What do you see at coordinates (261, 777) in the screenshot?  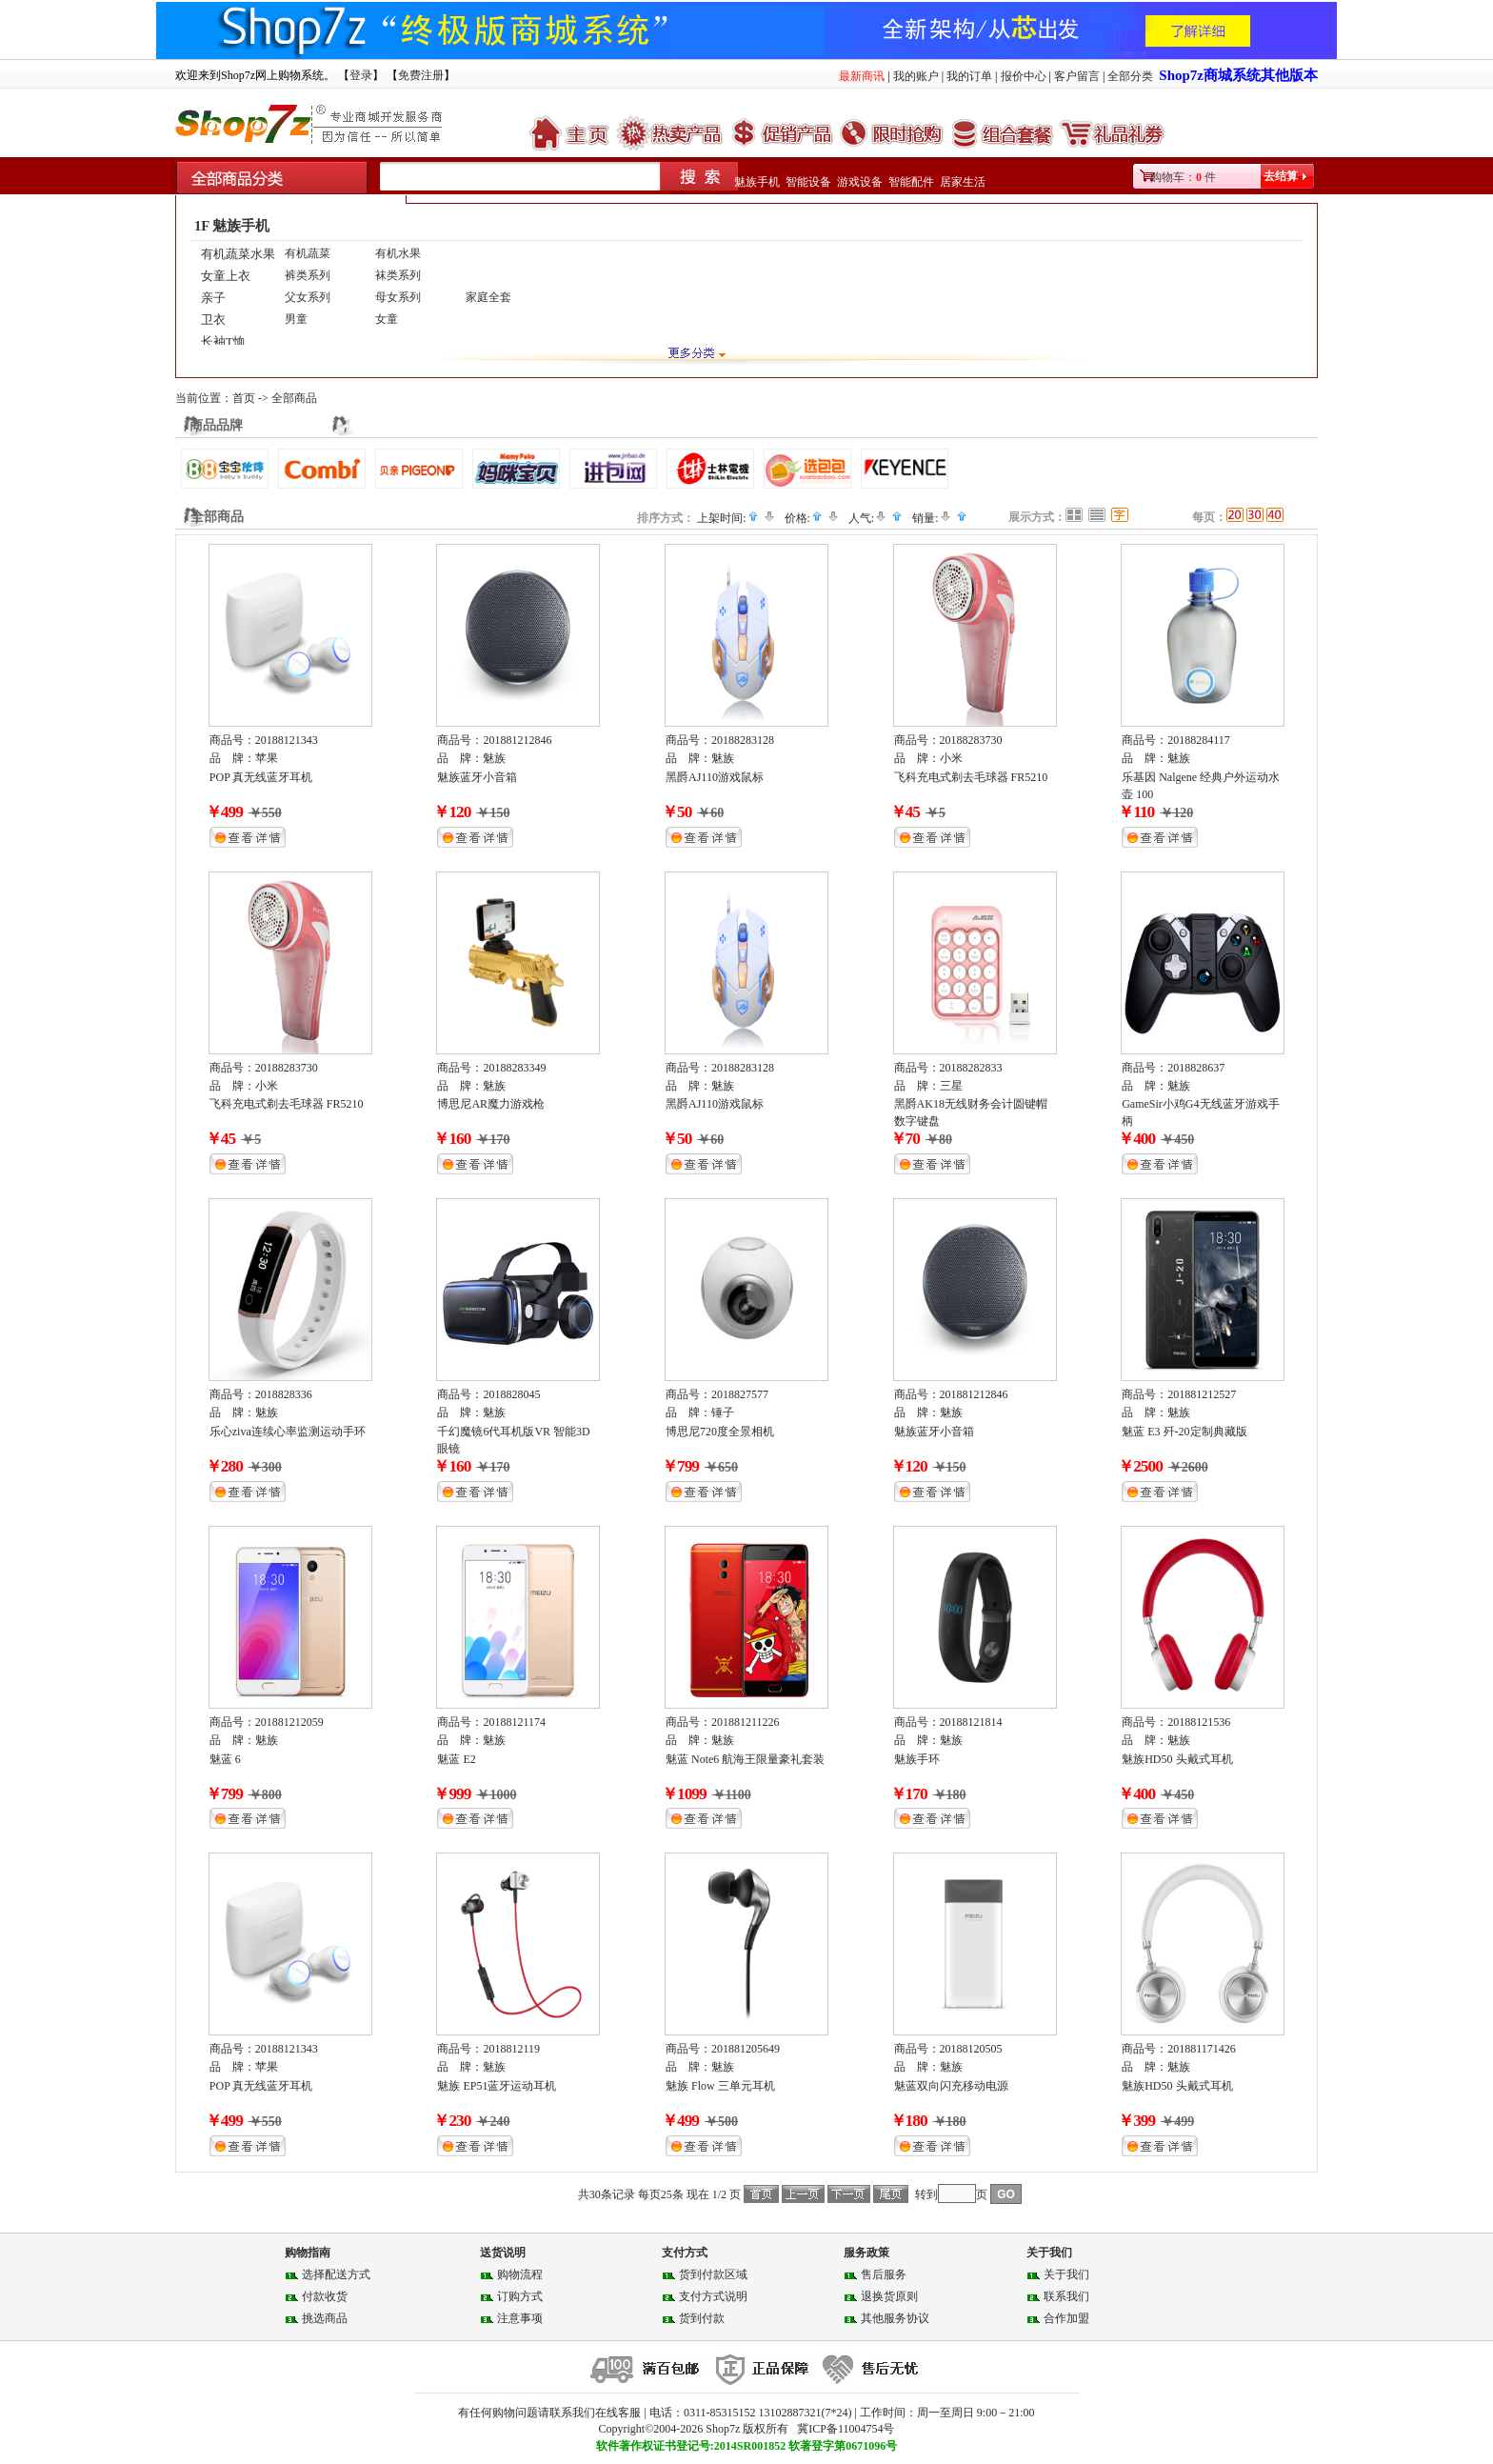 I see `POP 真无线蓝牙耳机` at bounding box center [261, 777].